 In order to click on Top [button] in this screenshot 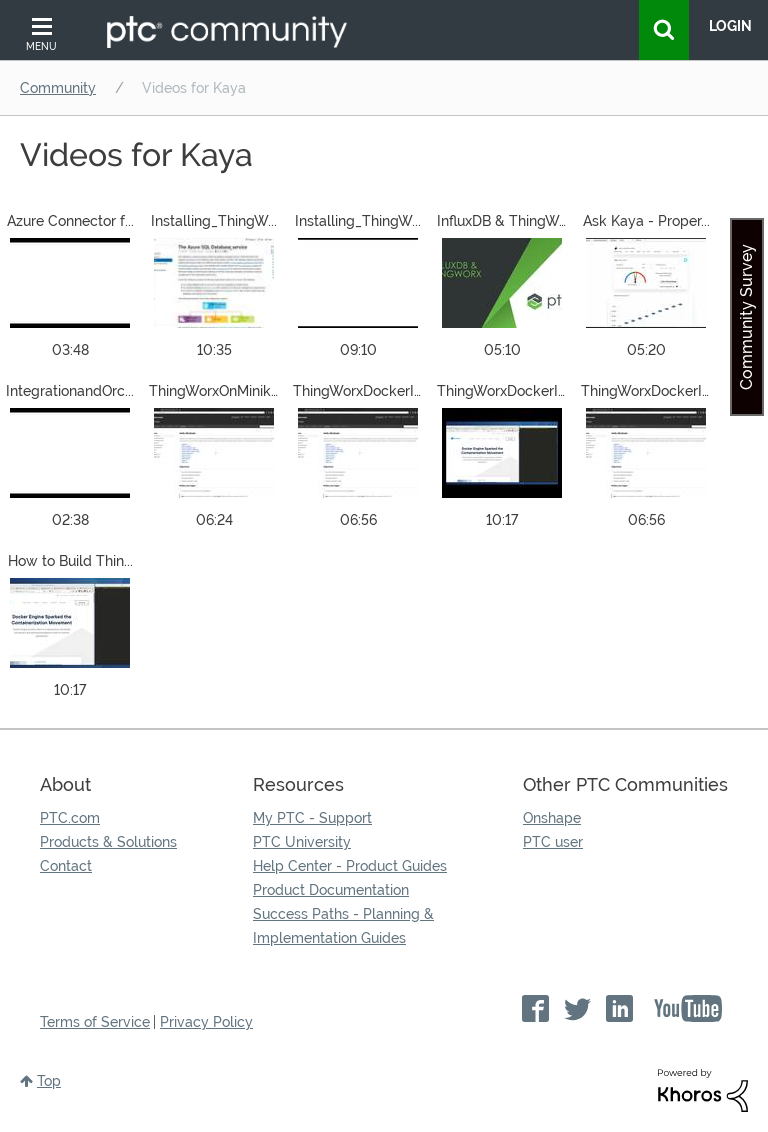, I will do `click(49, 1081)`.